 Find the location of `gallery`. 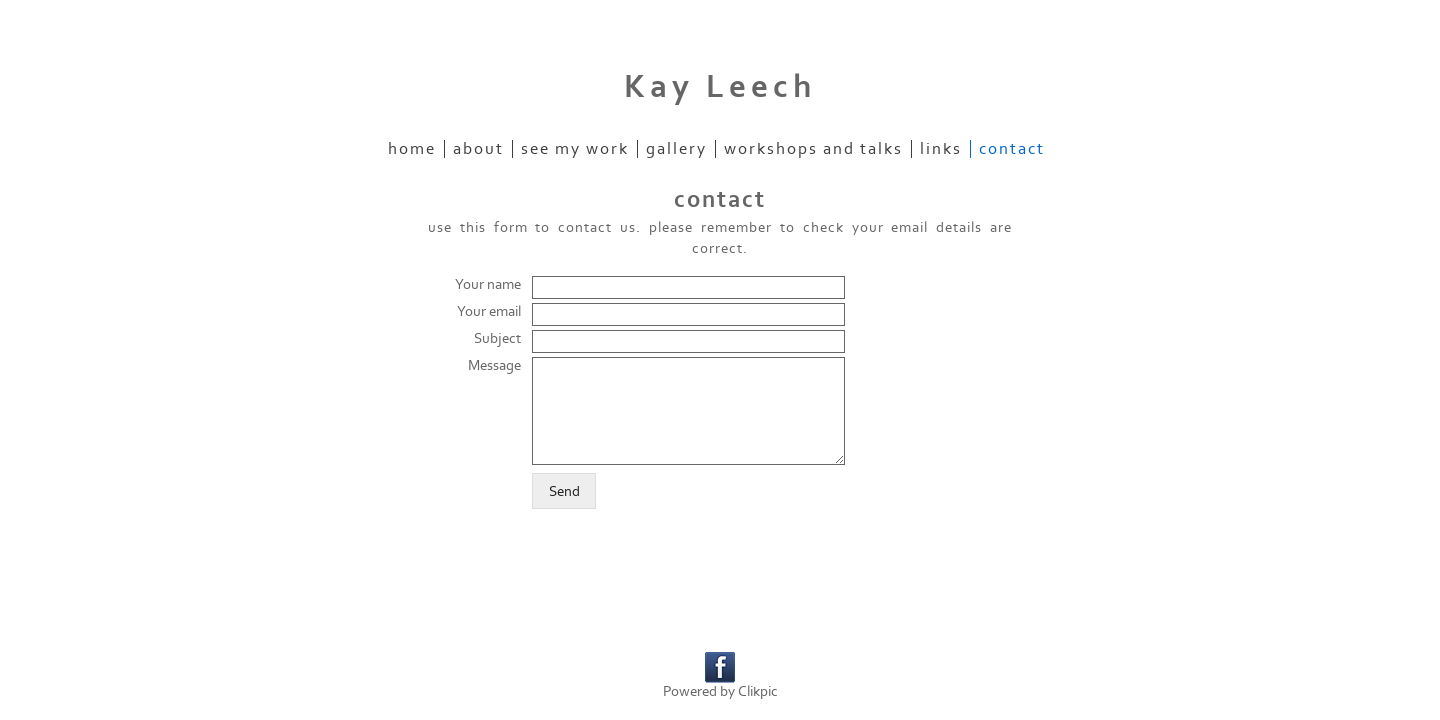

gallery is located at coordinates (676, 149).